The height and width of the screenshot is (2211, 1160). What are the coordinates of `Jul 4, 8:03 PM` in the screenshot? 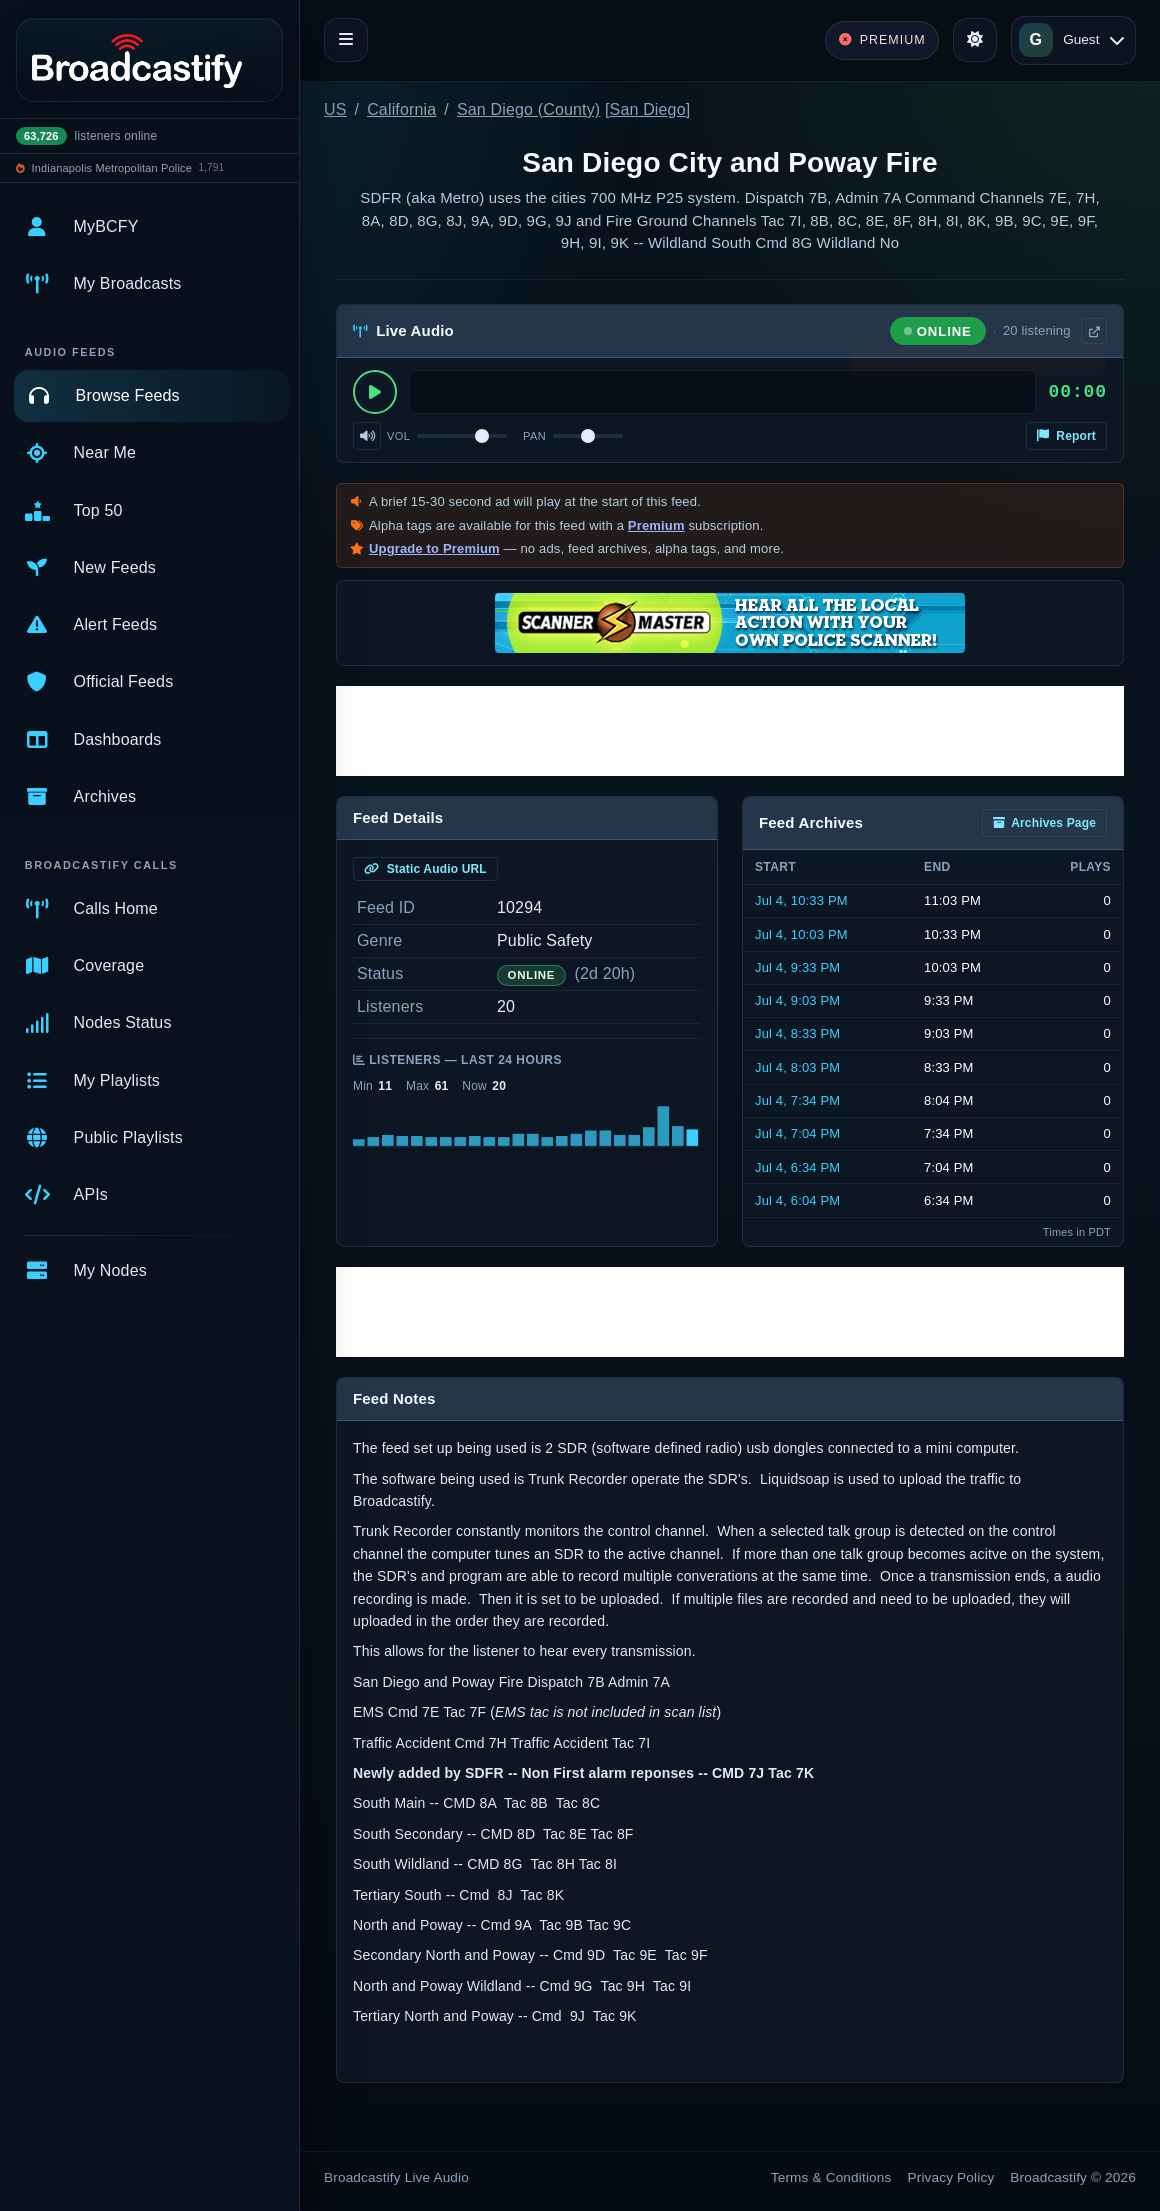 It's located at (797, 1067).